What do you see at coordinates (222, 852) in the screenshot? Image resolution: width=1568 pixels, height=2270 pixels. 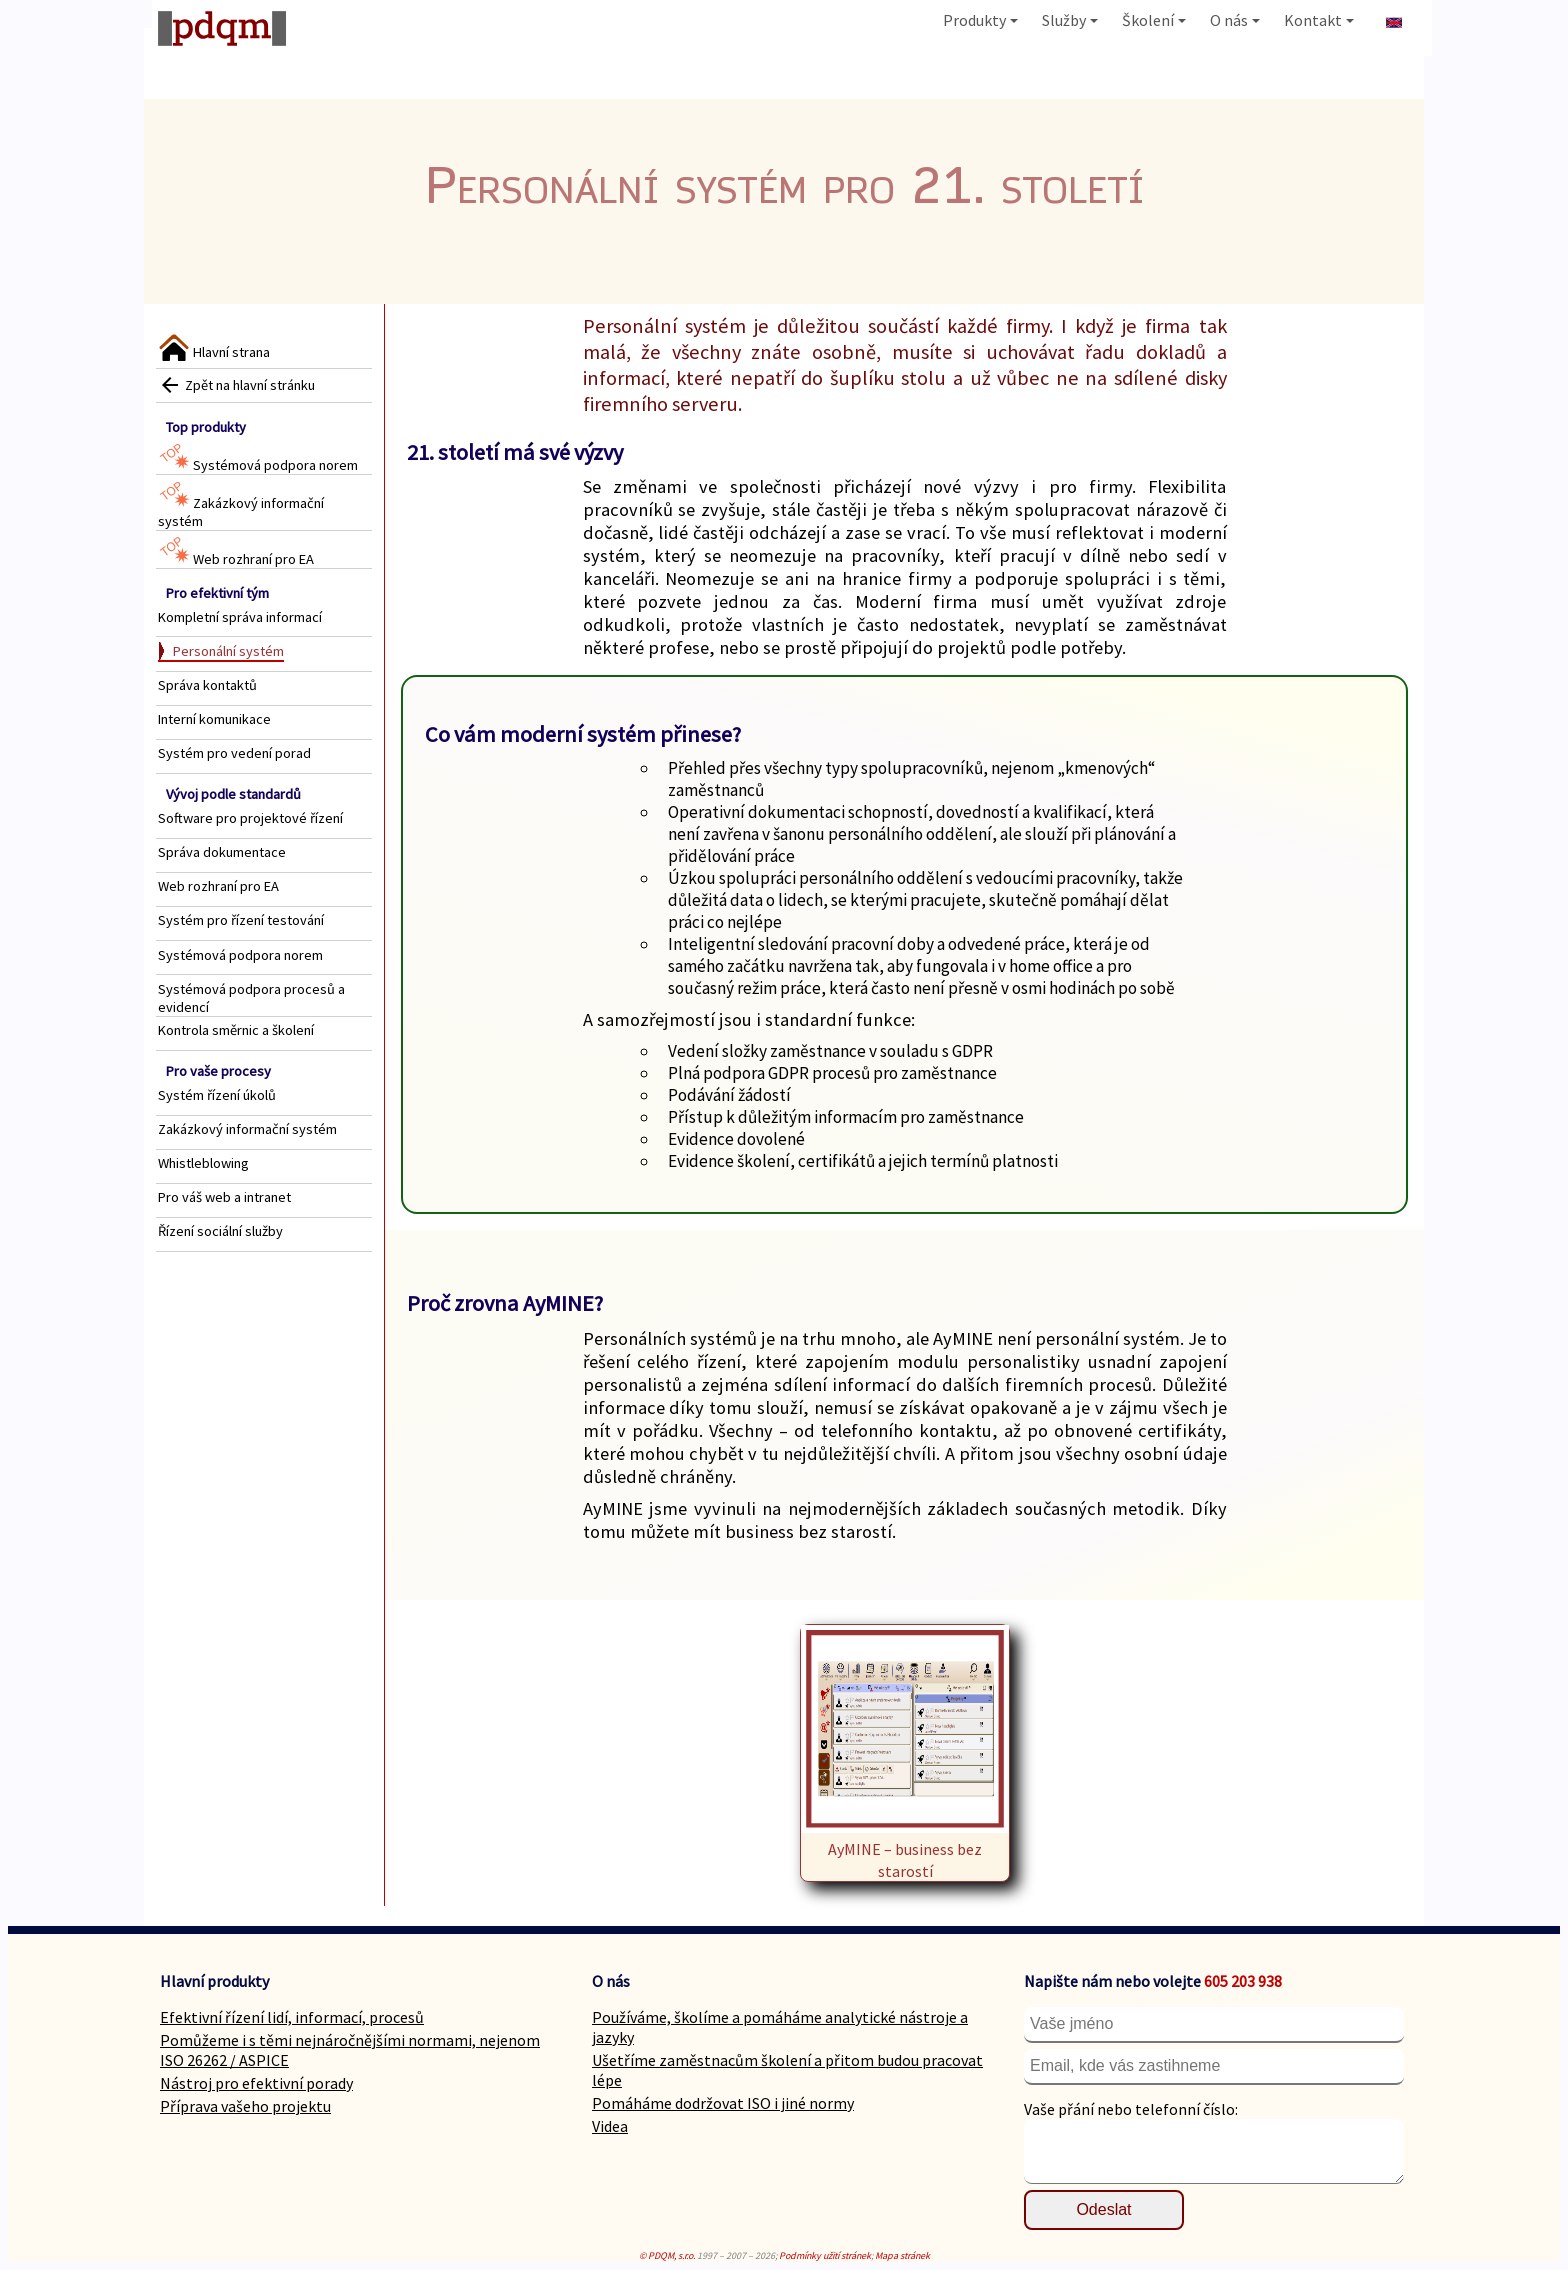 I see `Správa dokumentace` at bounding box center [222, 852].